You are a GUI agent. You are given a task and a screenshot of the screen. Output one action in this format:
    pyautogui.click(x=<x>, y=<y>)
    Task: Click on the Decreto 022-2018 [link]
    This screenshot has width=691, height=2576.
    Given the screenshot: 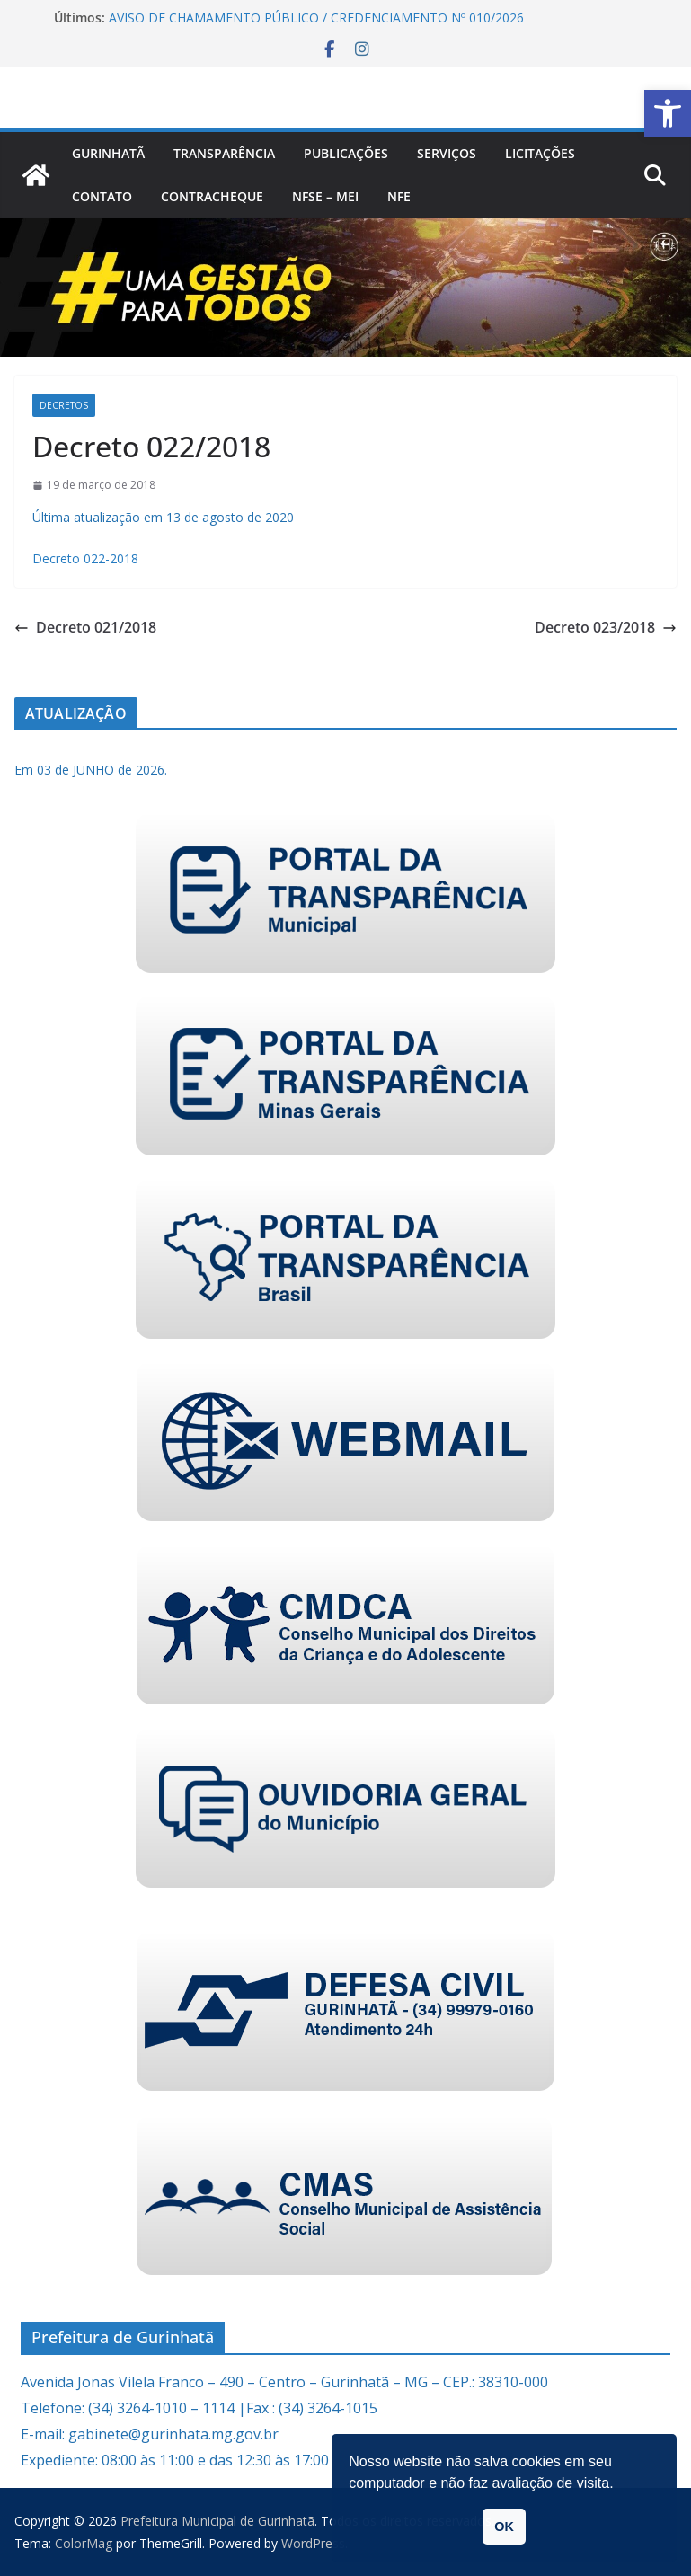 What is the action you would take?
    pyautogui.click(x=85, y=558)
    